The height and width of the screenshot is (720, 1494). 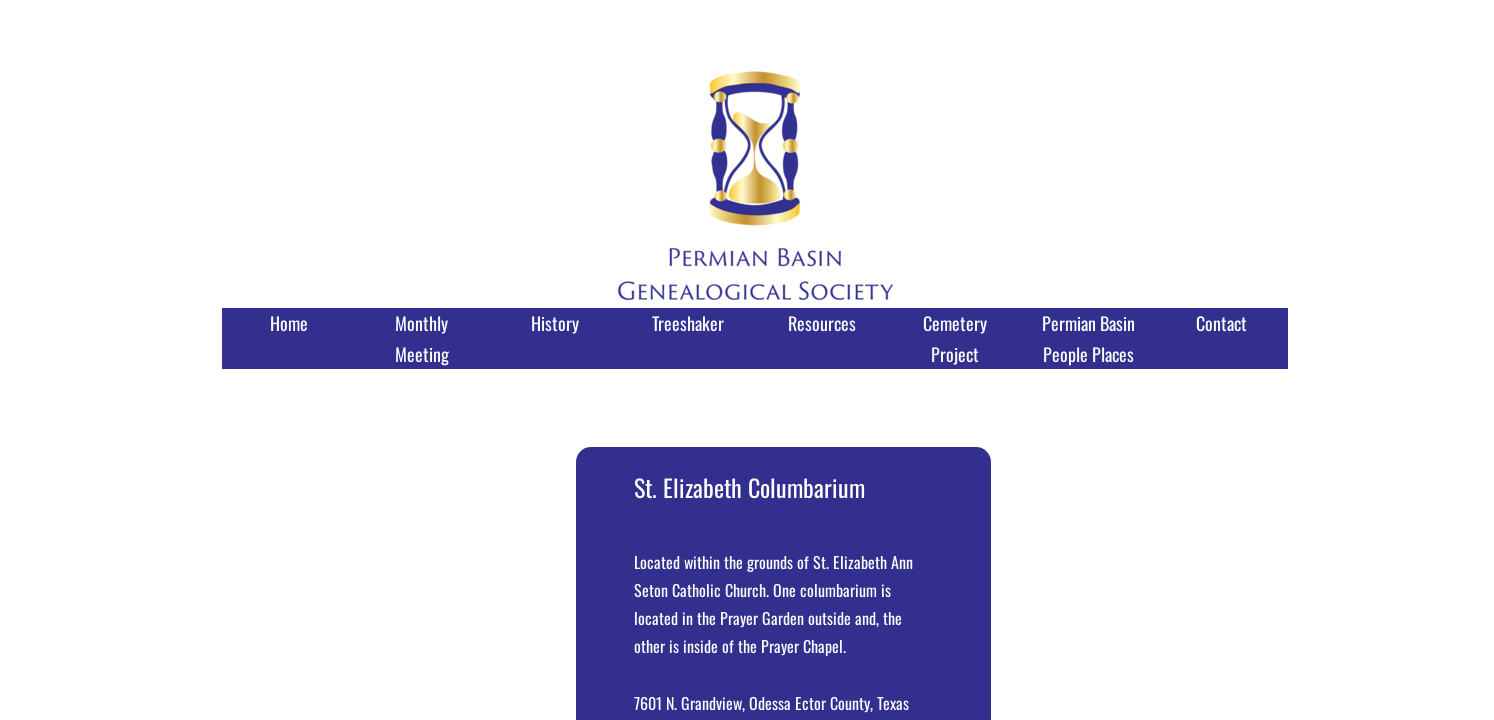 What do you see at coordinates (1088, 338) in the screenshot?
I see `Permian Basin People Places` at bounding box center [1088, 338].